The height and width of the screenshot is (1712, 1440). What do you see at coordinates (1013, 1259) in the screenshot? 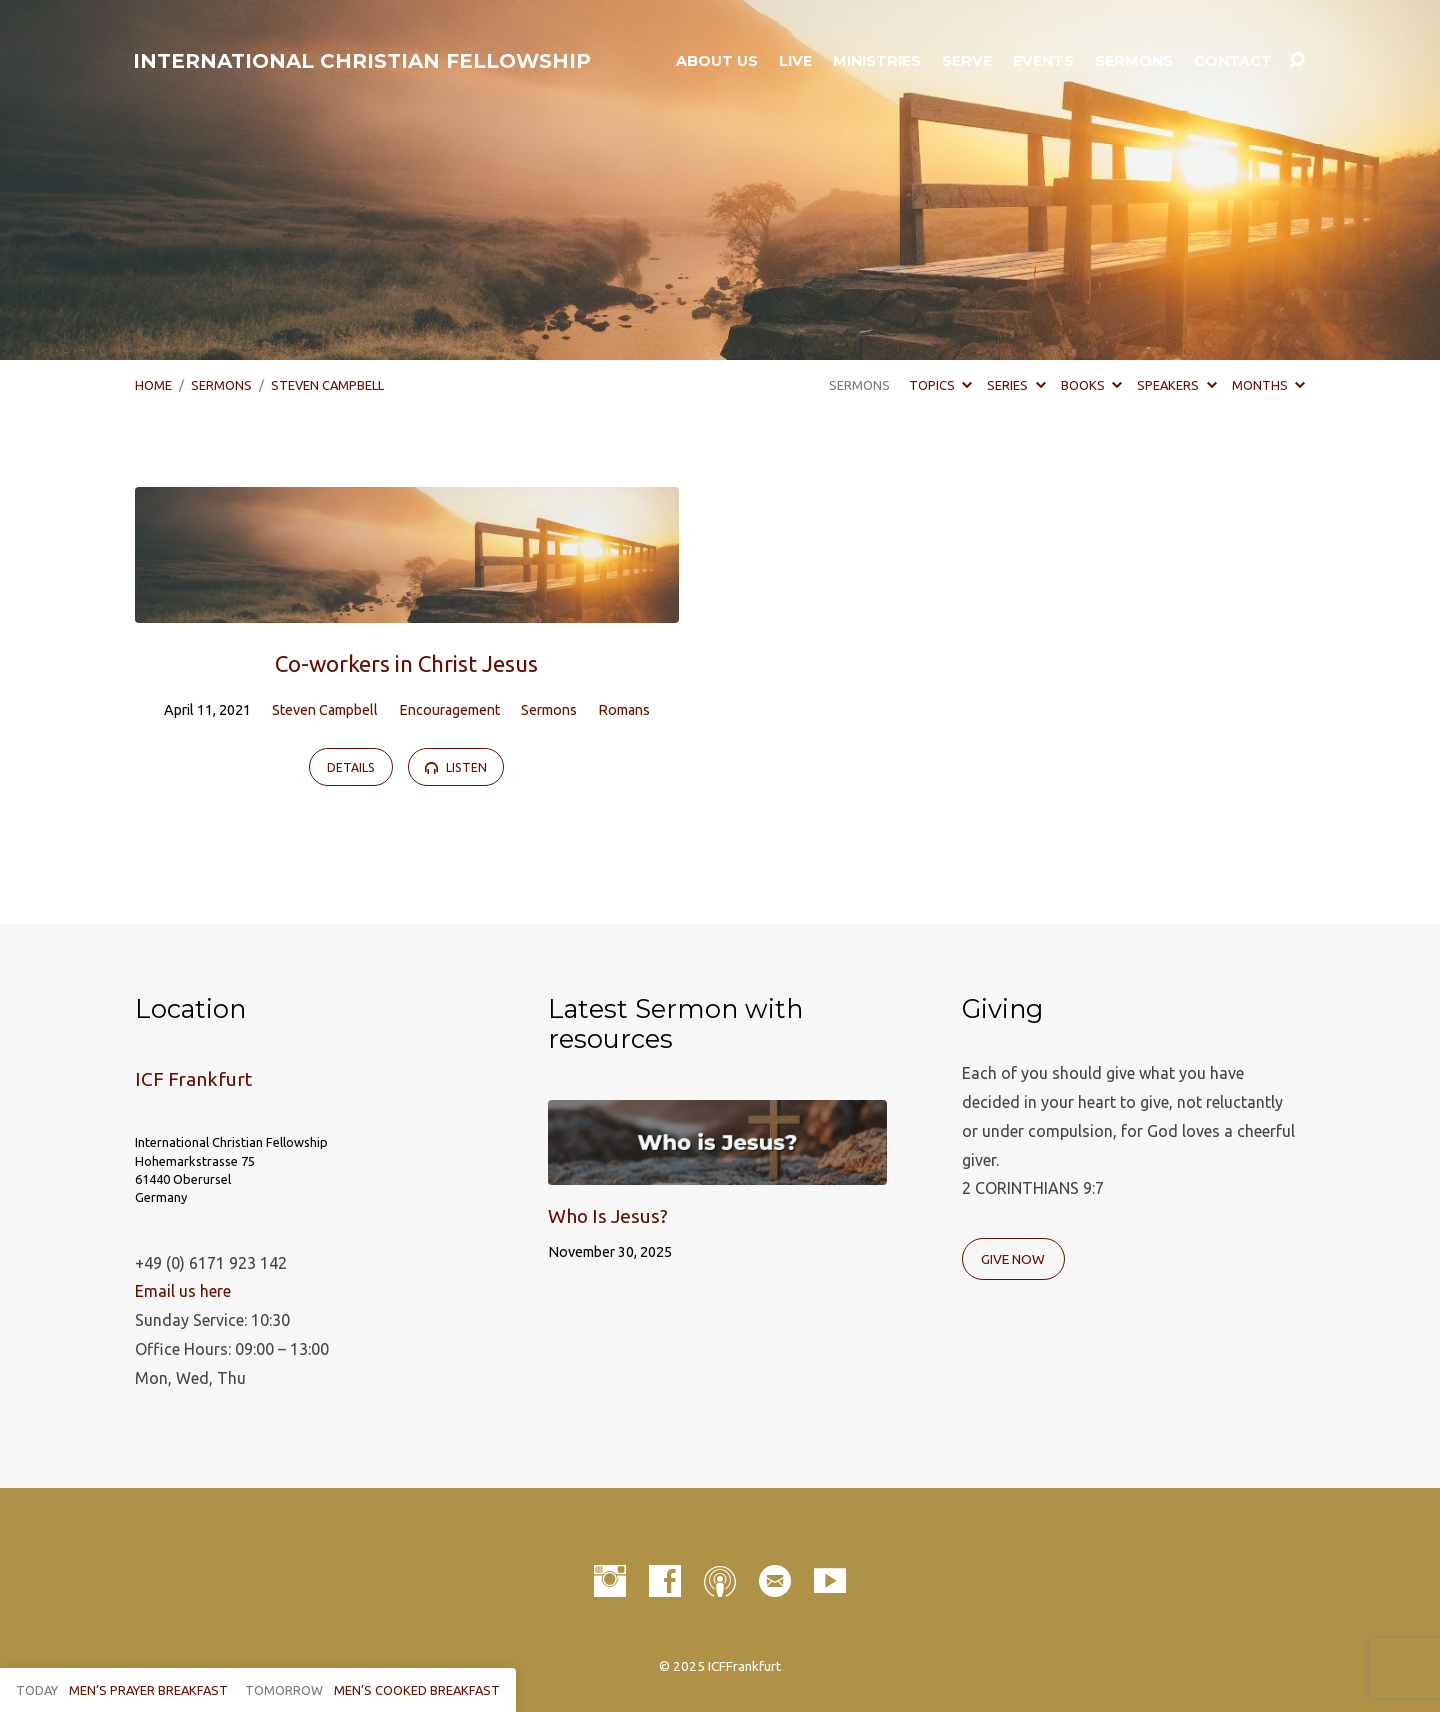
I see `Give Now` at bounding box center [1013, 1259].